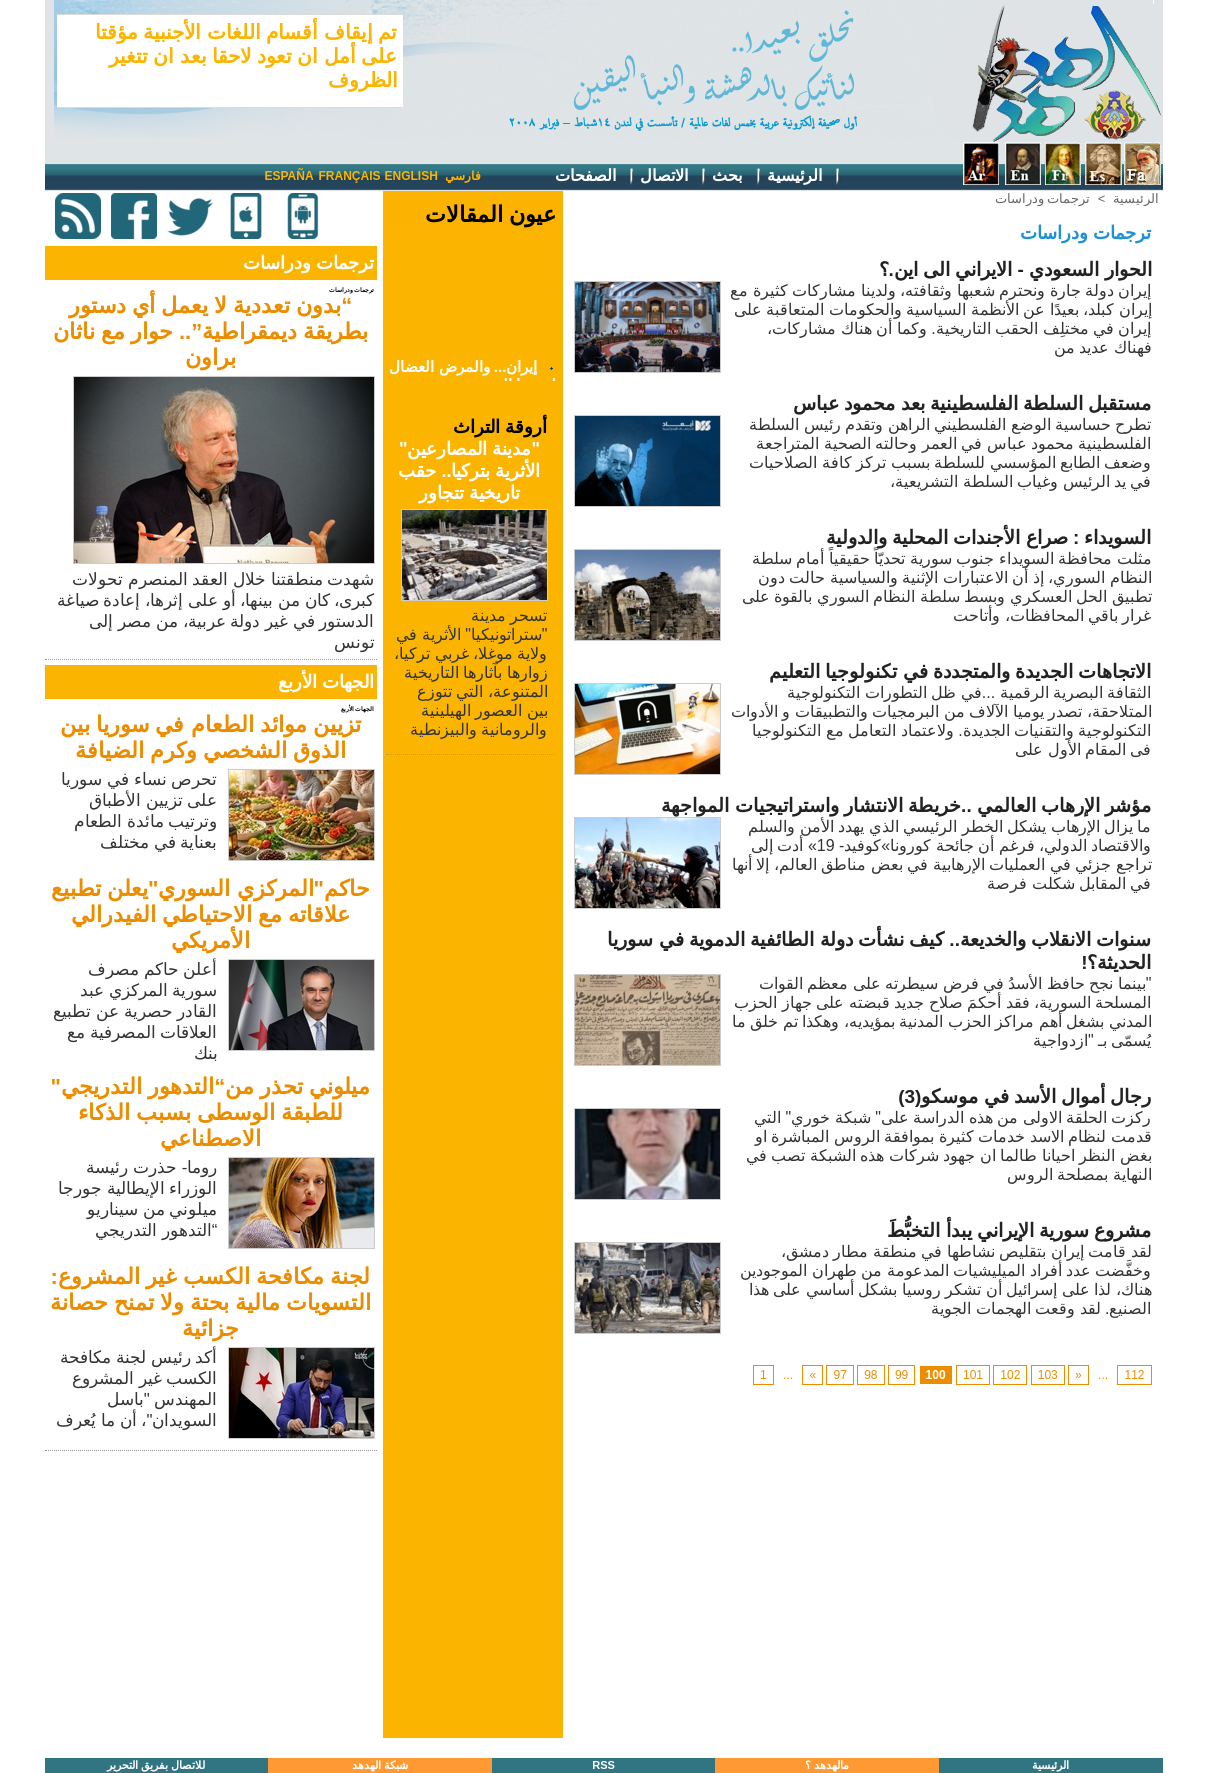  Describe the element at coordinates (463, 176) in the screenshot. I see `فارسي` at that location.